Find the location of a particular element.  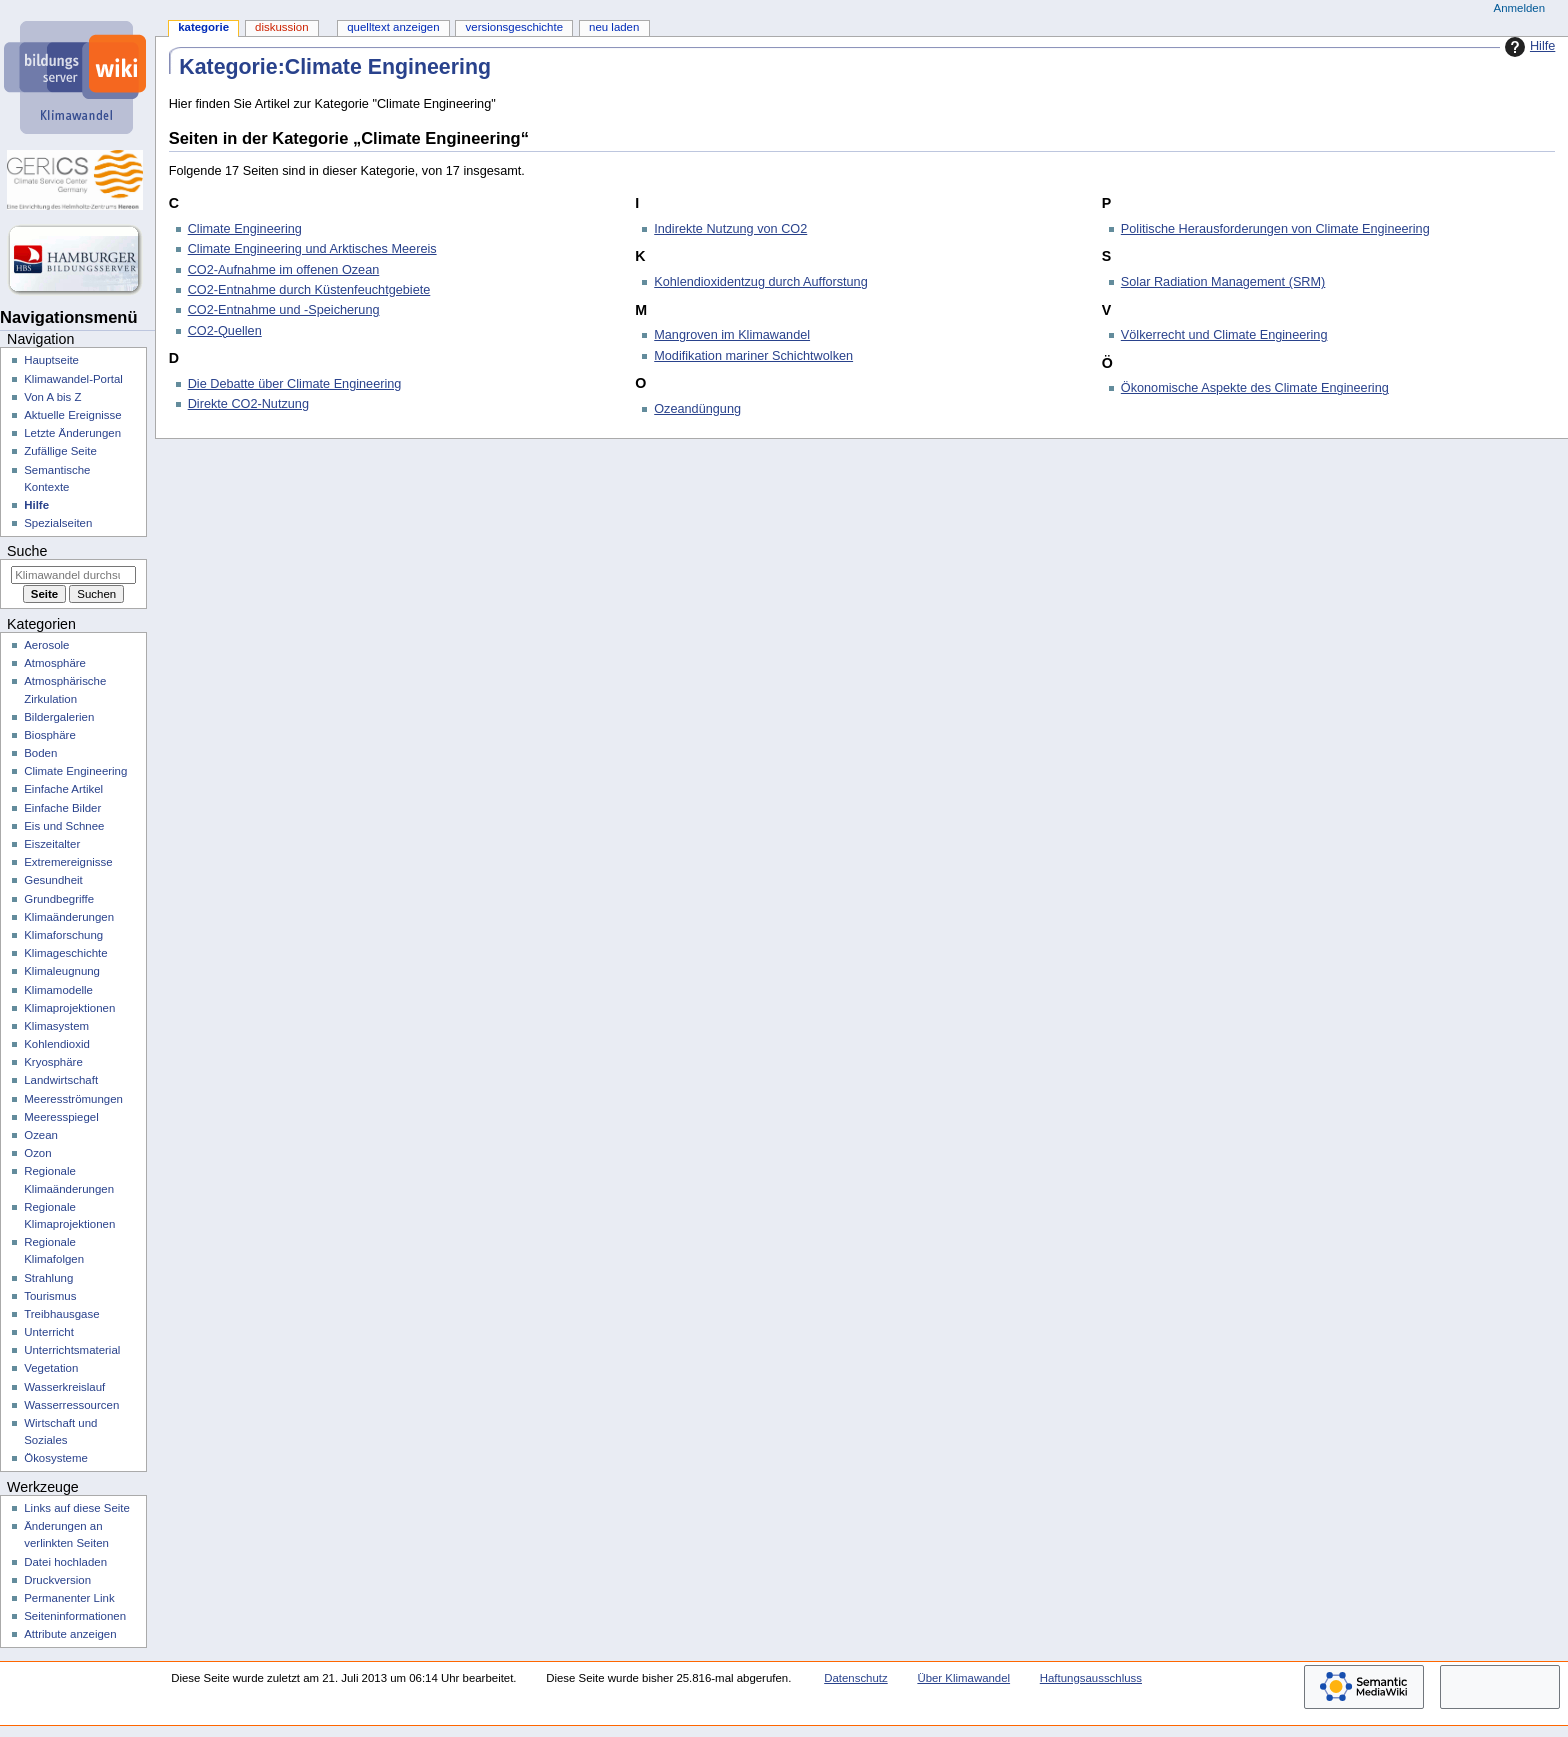

Meeresspiegel is located at coordinates (61, 1117).